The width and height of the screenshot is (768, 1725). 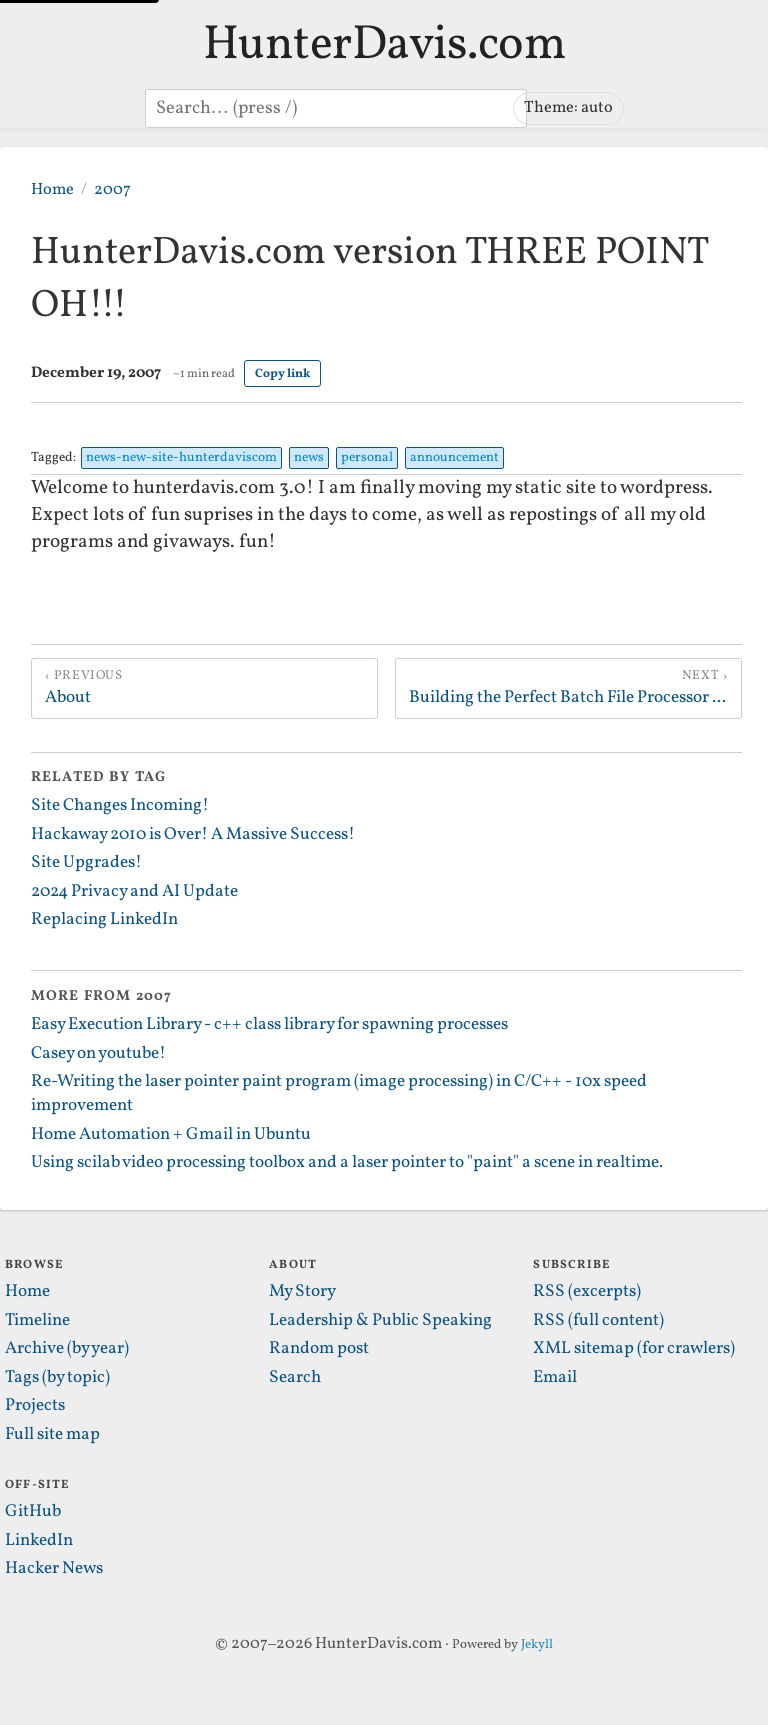 What do you see at coordinates (98, 1054) in the screenshot?
I see `Casey on youtube!` at bounding box center [98, 1054].